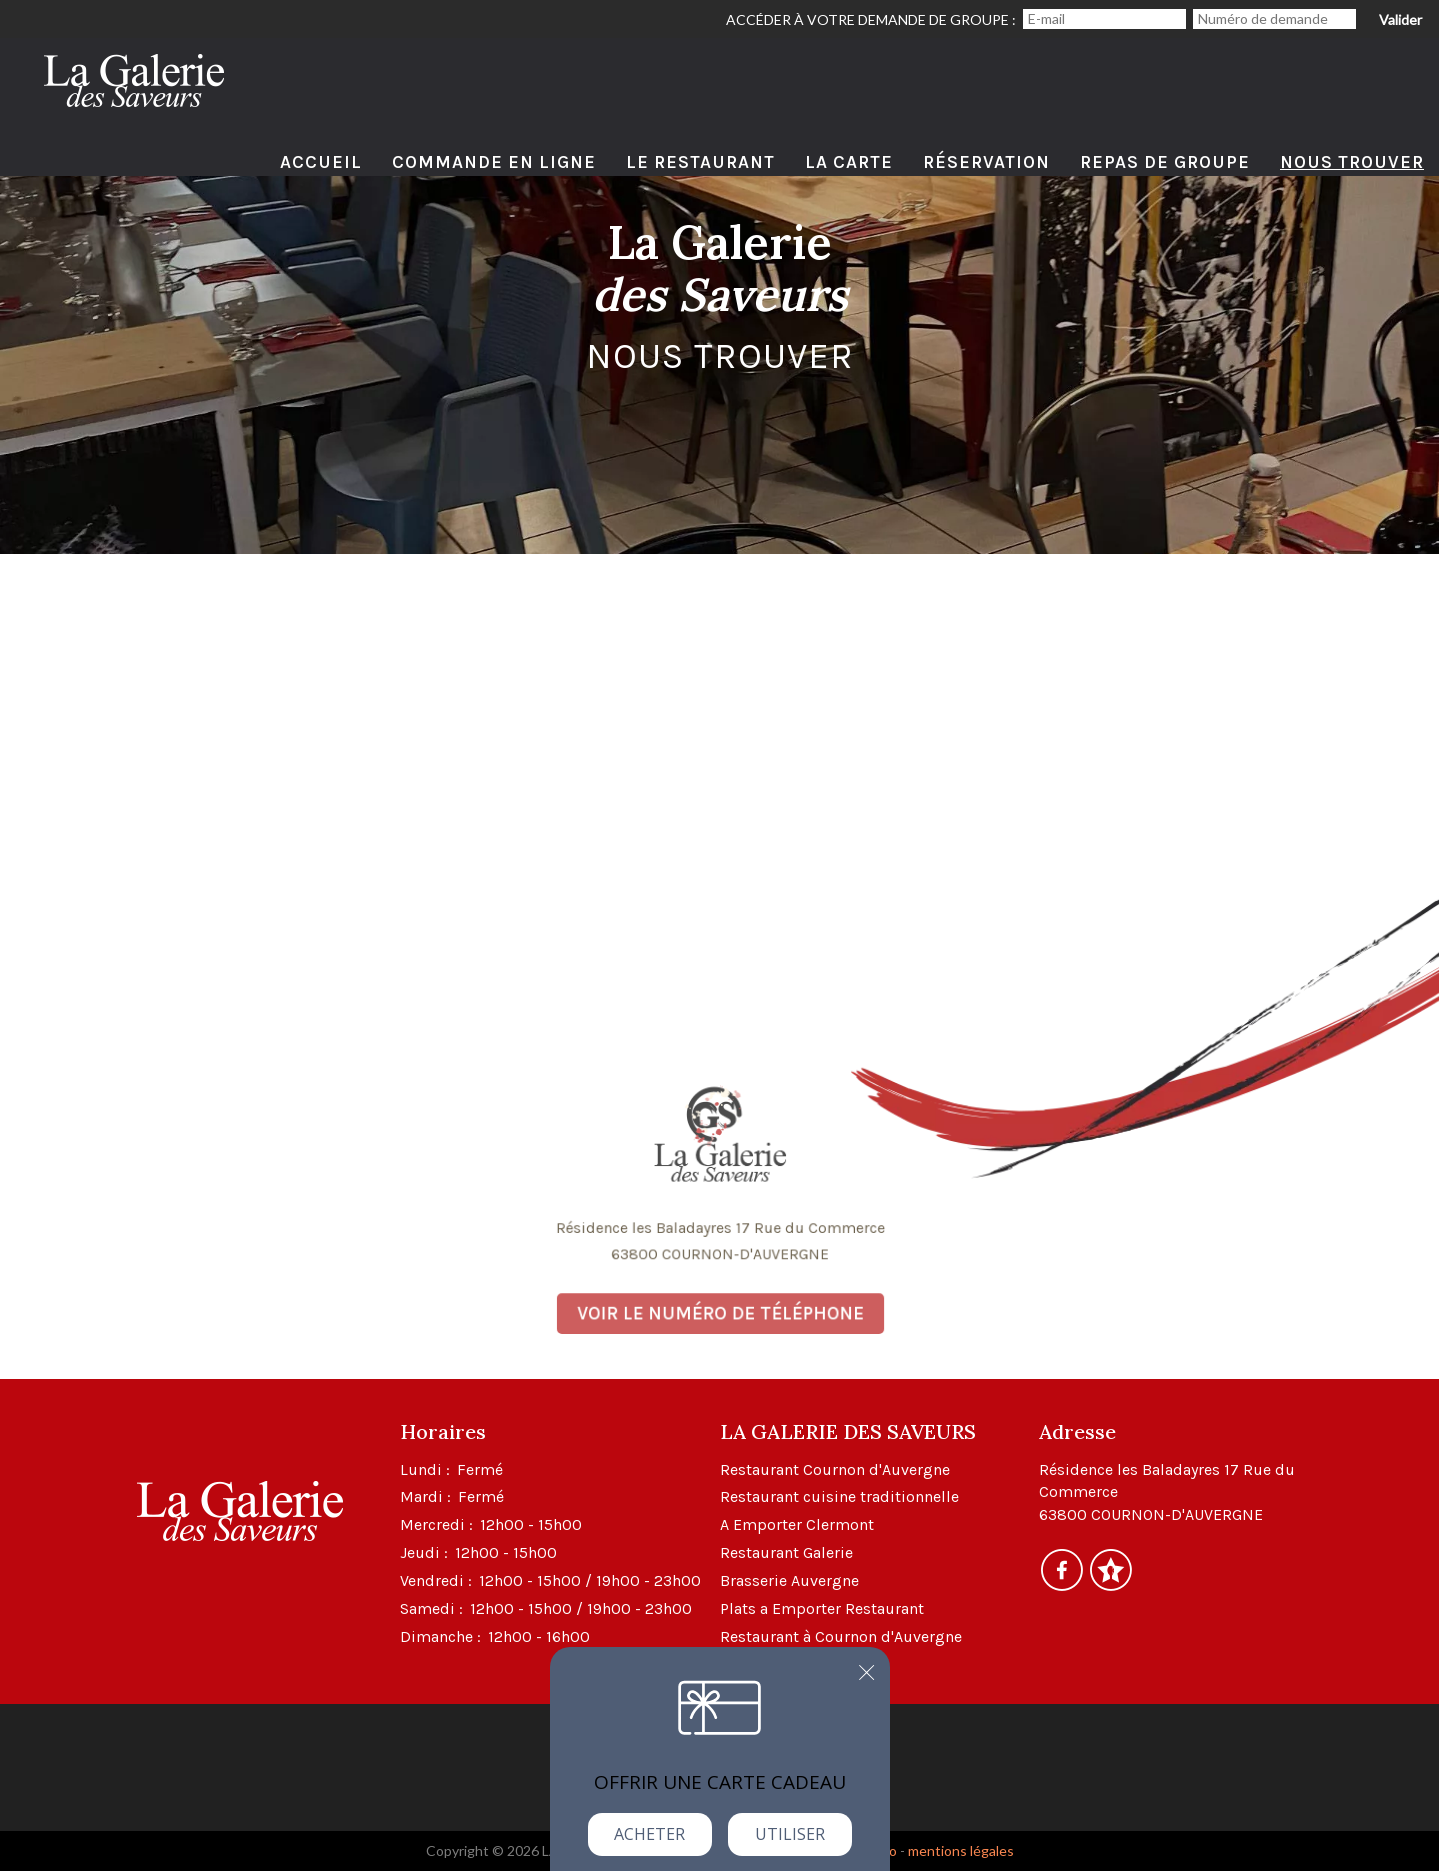 The height and width of the screenshot is (1871, 1439). What do you see at coordinates (1352, 162) in the screenshot?
I see `Nous Trouver` at bounding box center [1352, 162].